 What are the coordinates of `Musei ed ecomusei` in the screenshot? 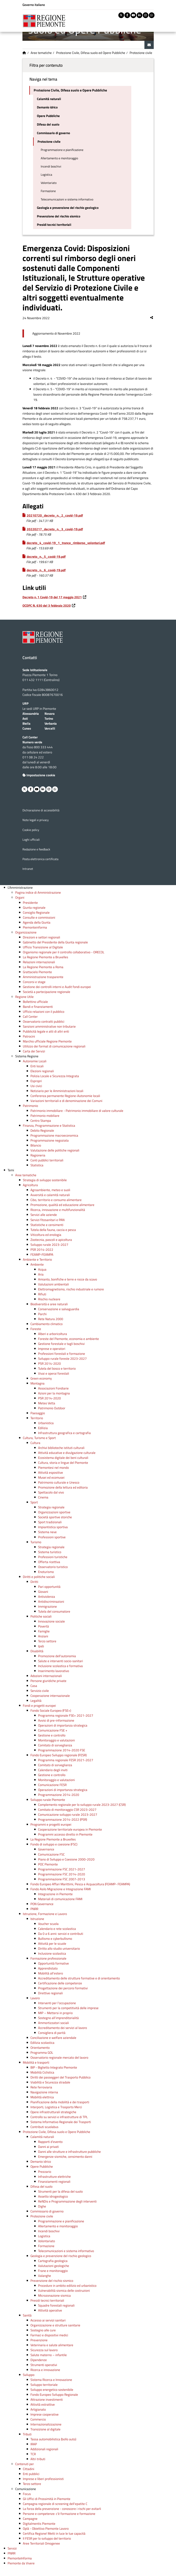 It's located at (51, 1480).